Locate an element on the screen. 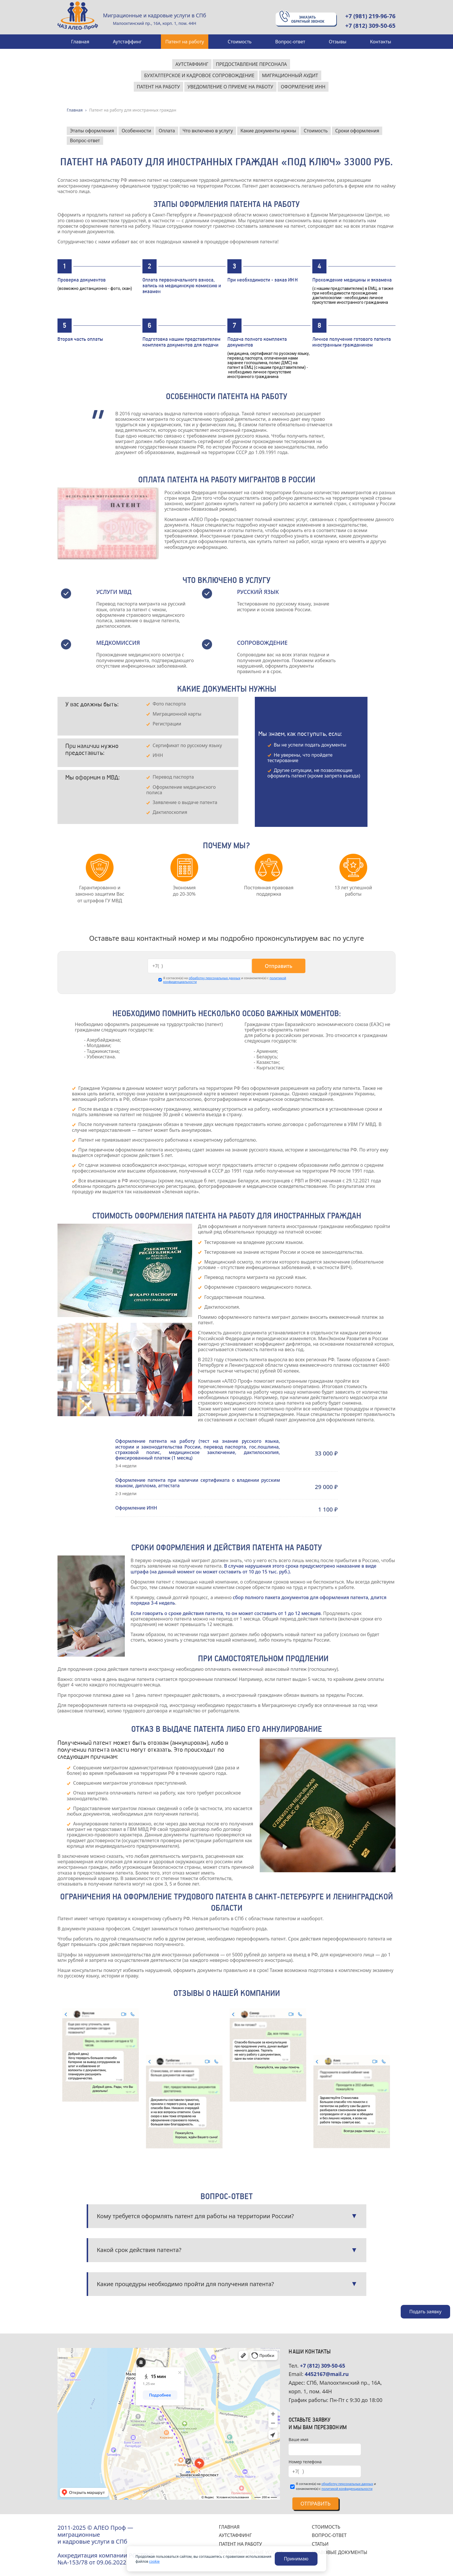  АУТСТАФФИНГ is located at coordinates (235, 2535).